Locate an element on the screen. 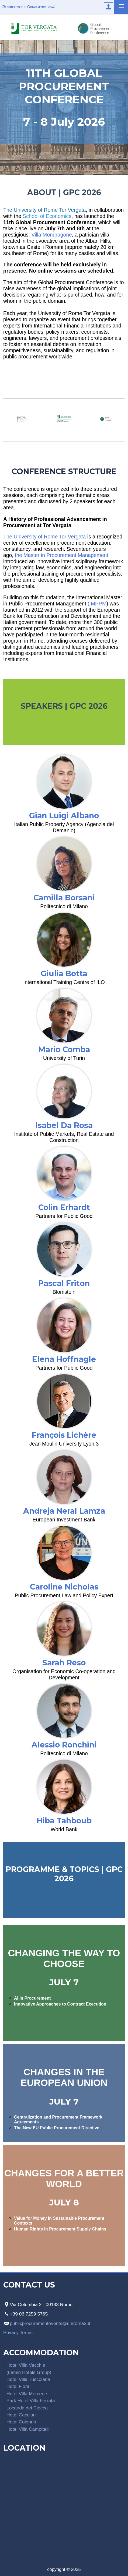 This screenshot has height=2576, width=128. (IMPPM is located at coordinates (97, 604).